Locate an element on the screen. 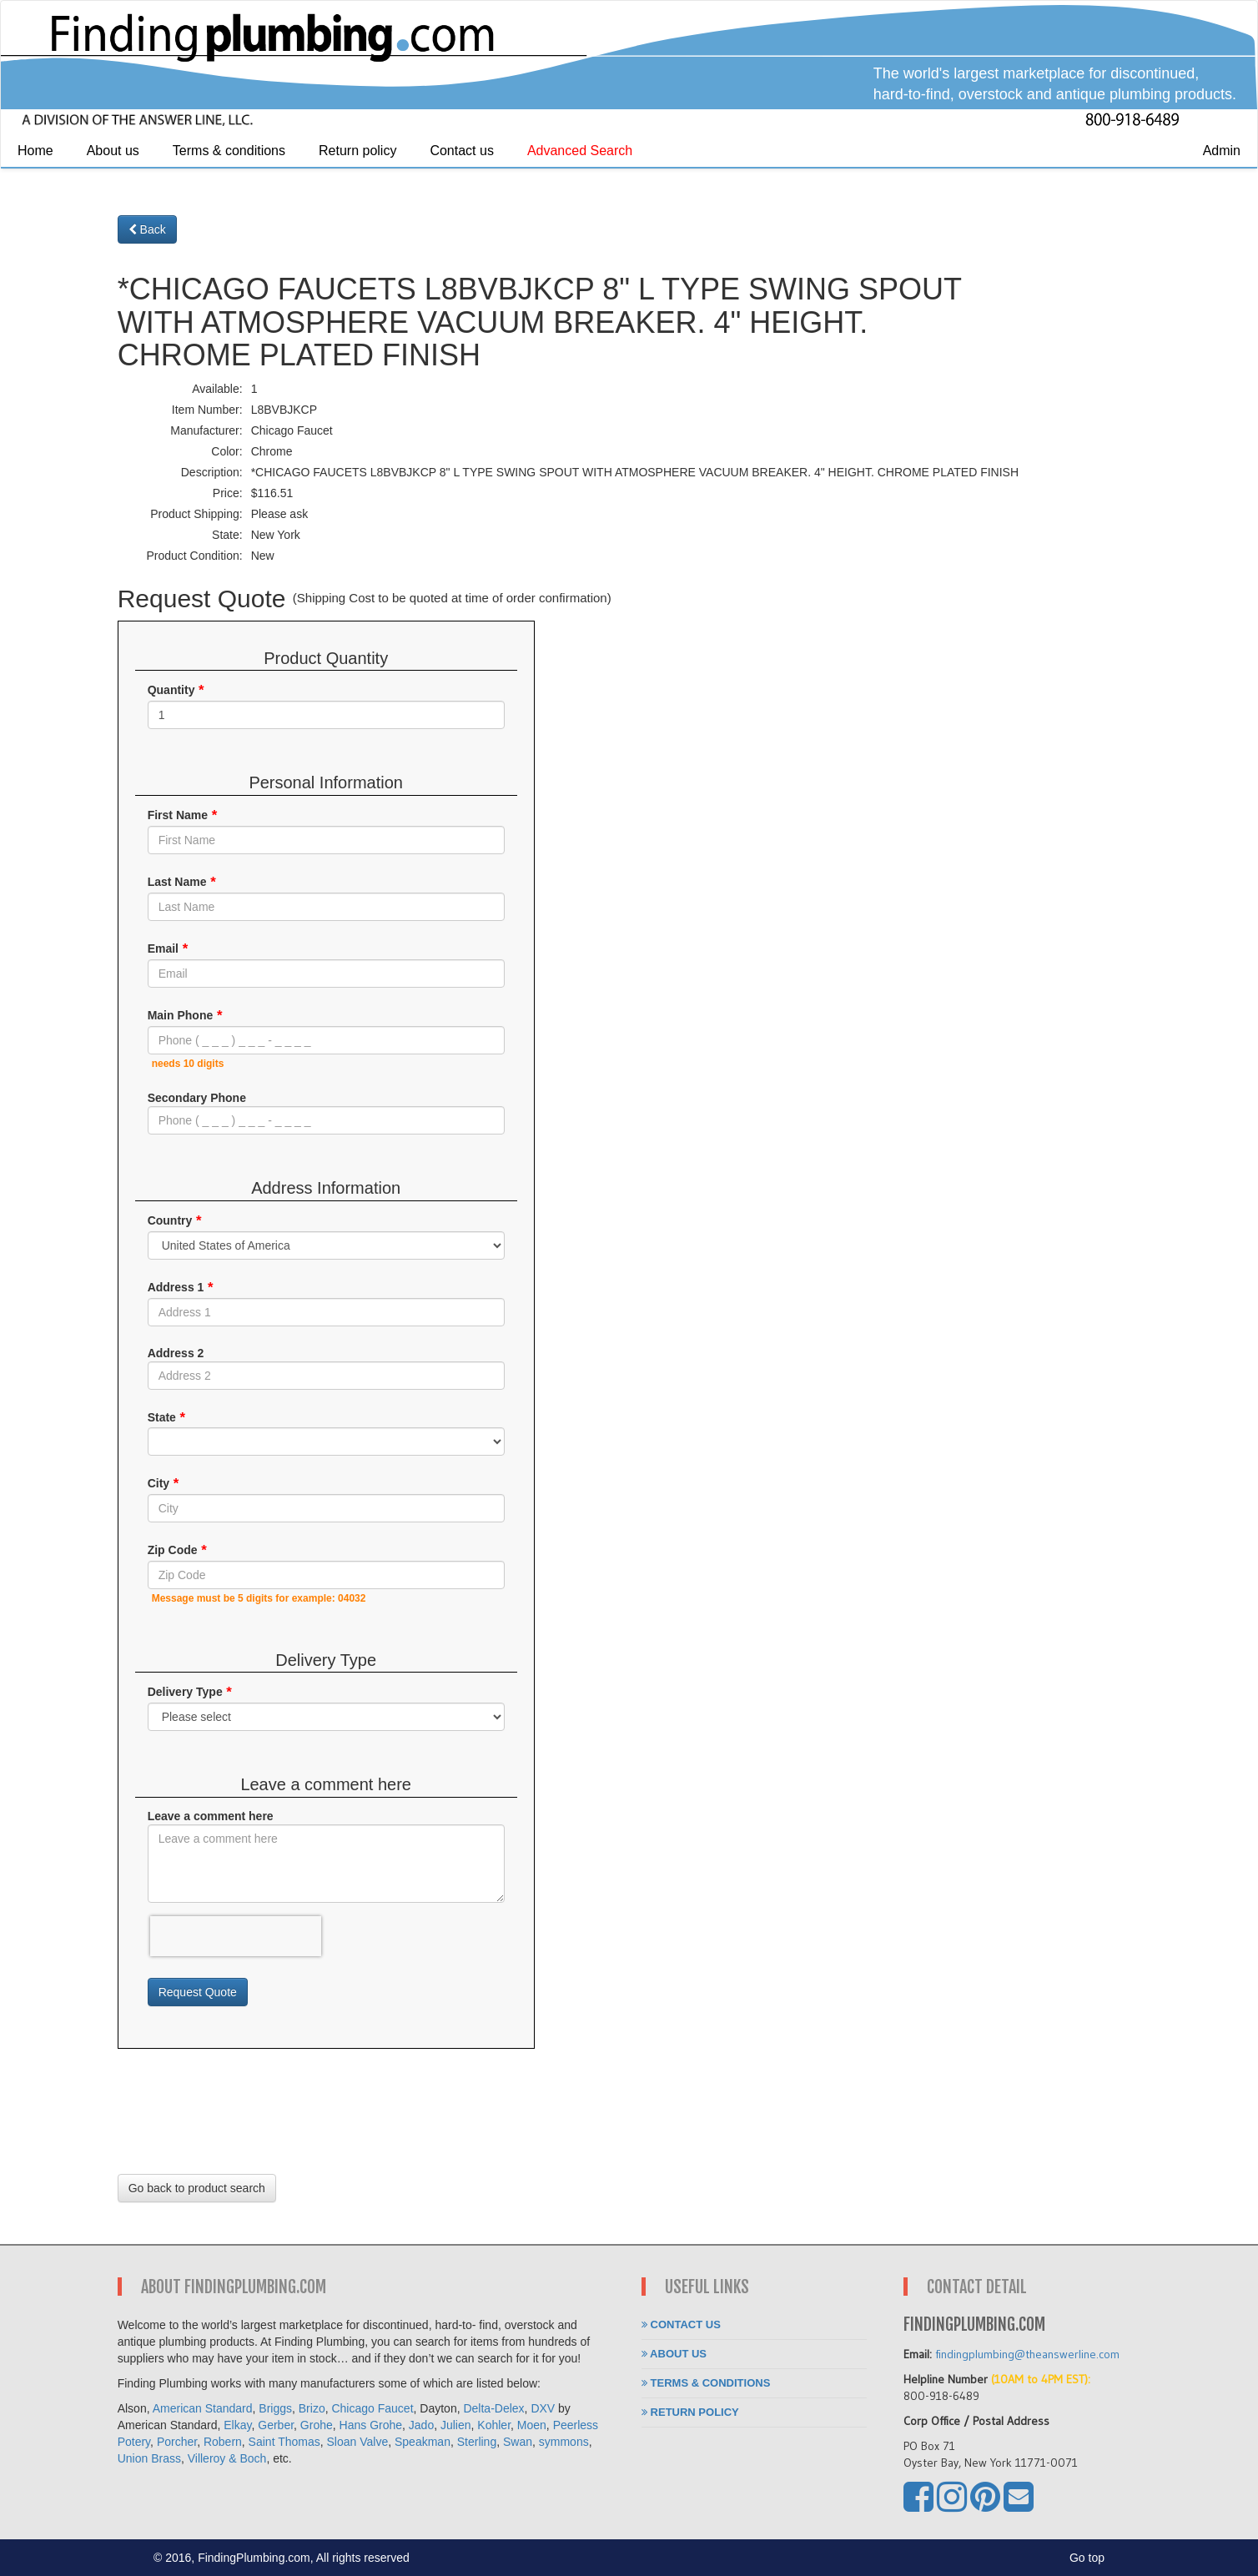 This screenshot has height=2576, width=1258. Briggs is located at coordinates (275, 2408).